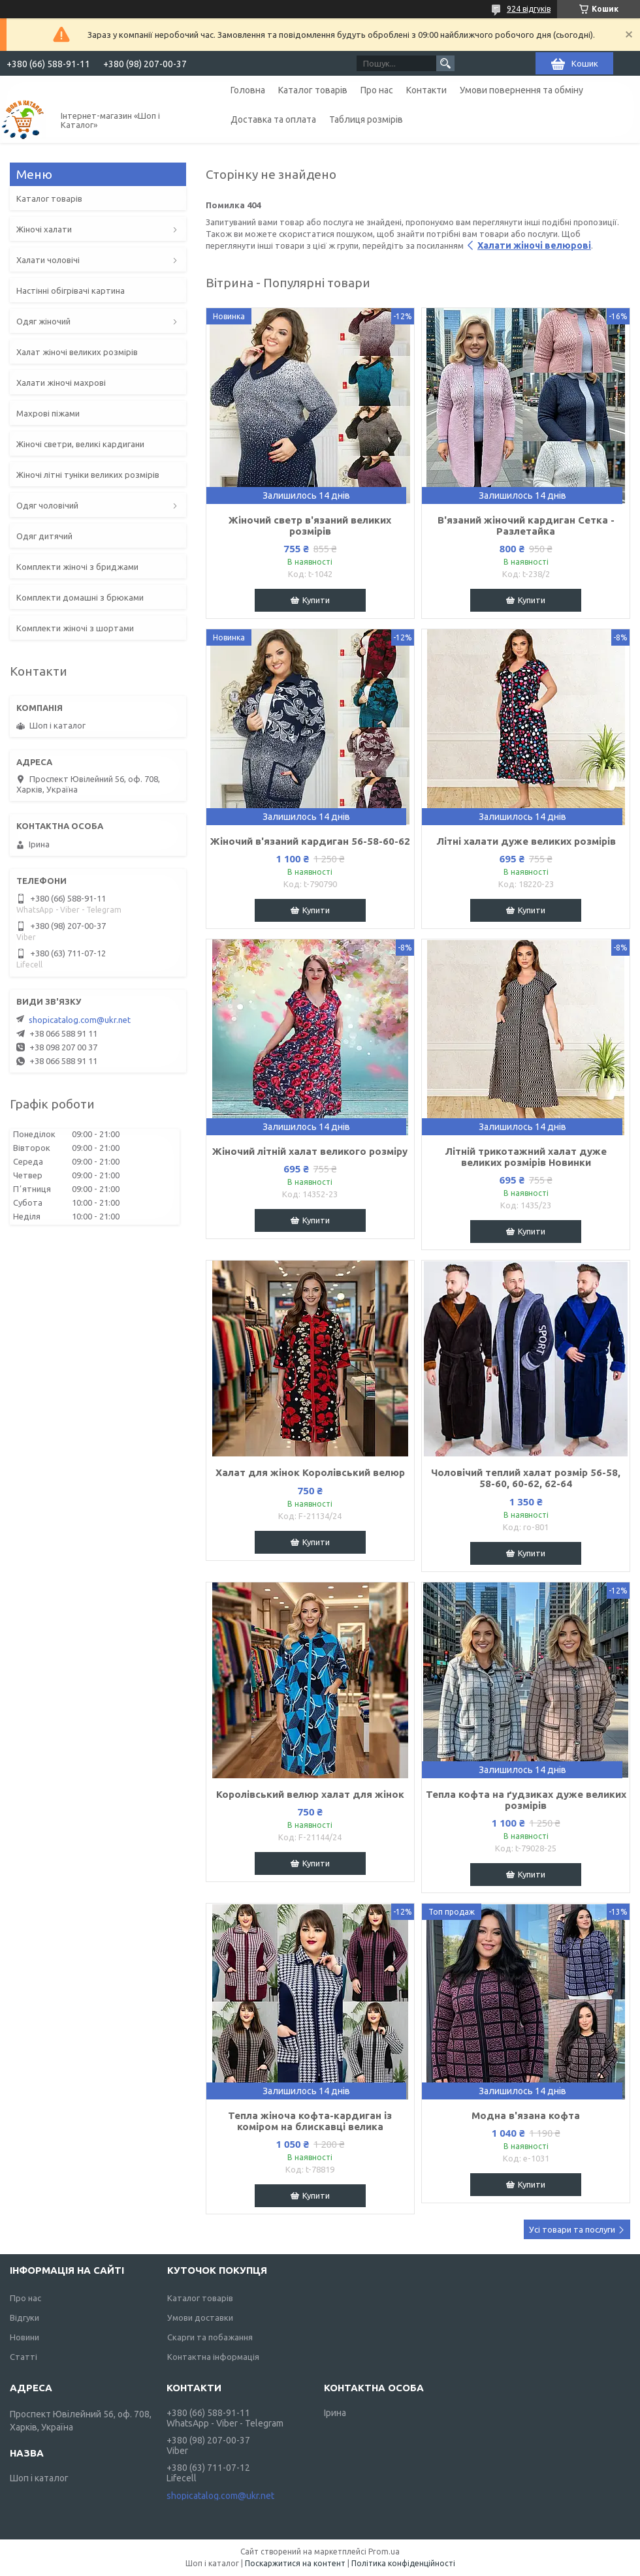 The width and height of the screenshot is (640, 2576). What do you see at coordinates (403, 2563) in the screenshot?
I see `Політика конфіденційності` at bounding box center [403, 2563].